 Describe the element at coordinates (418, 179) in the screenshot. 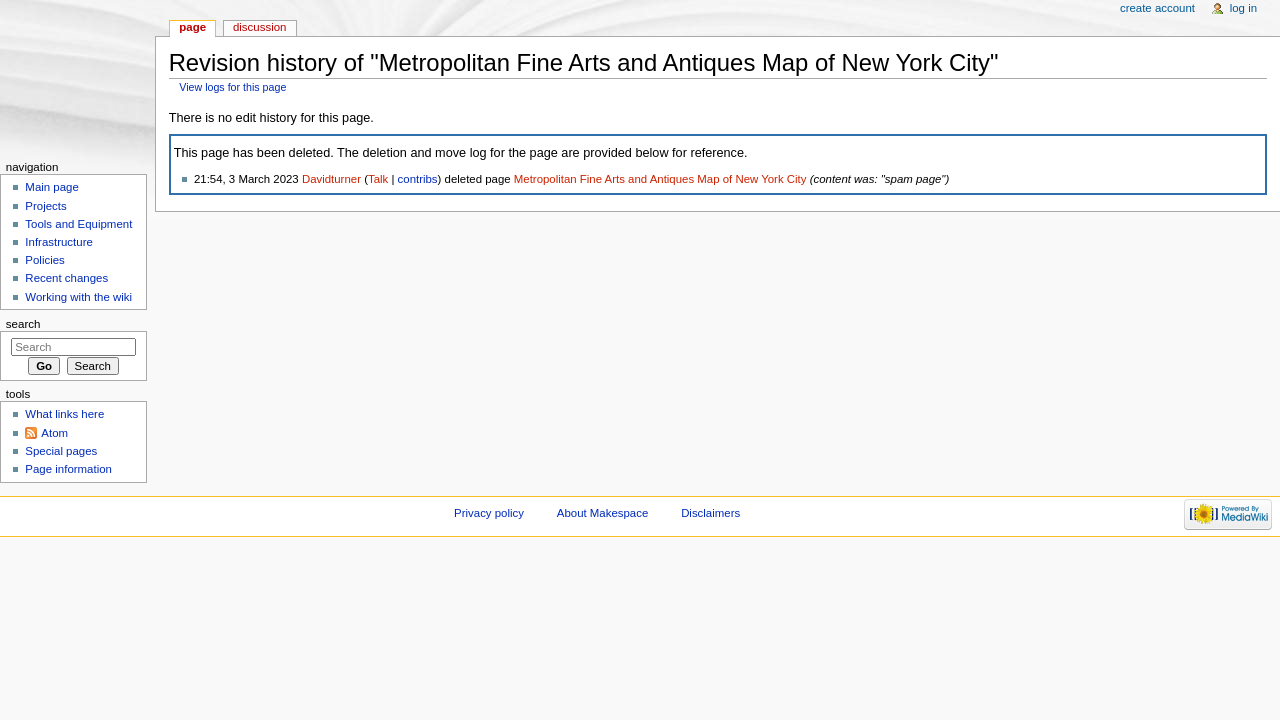

I see `contribs` at that location.